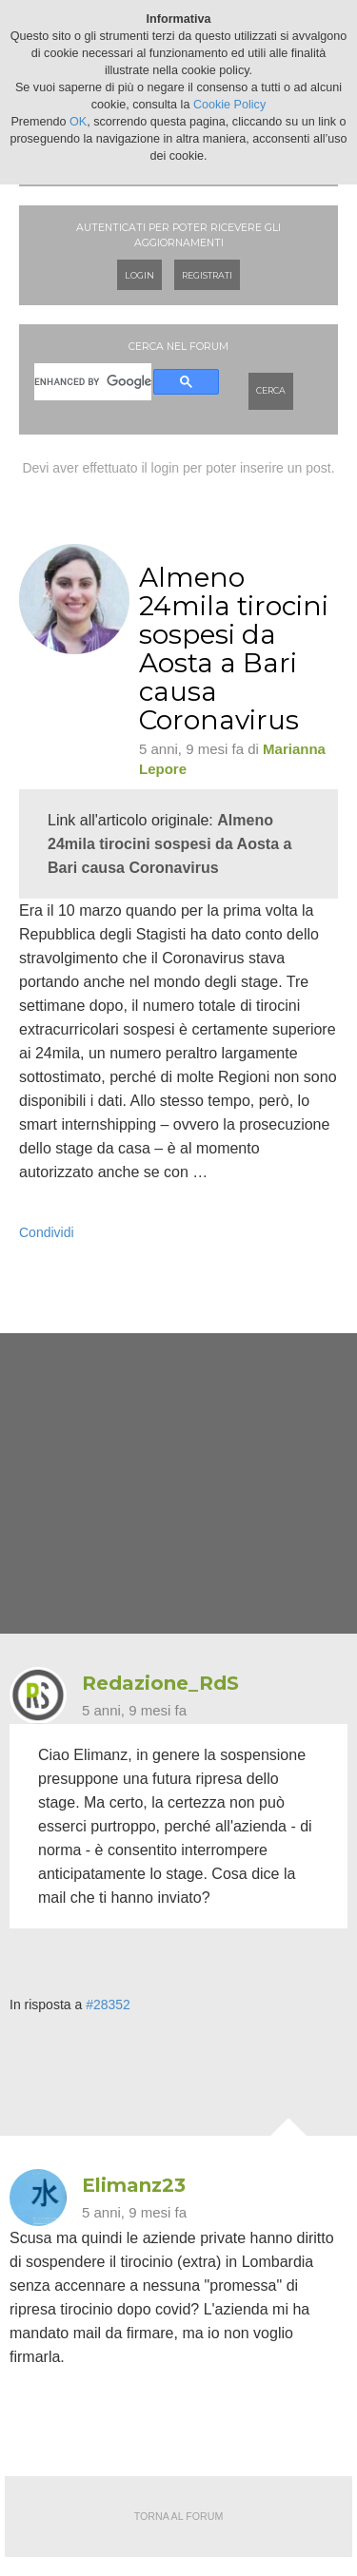 This screenshot has width=357, height=2576. Describe the element at coordinates (46, 1232) in the screenshot. I see `Condividi` at that location.